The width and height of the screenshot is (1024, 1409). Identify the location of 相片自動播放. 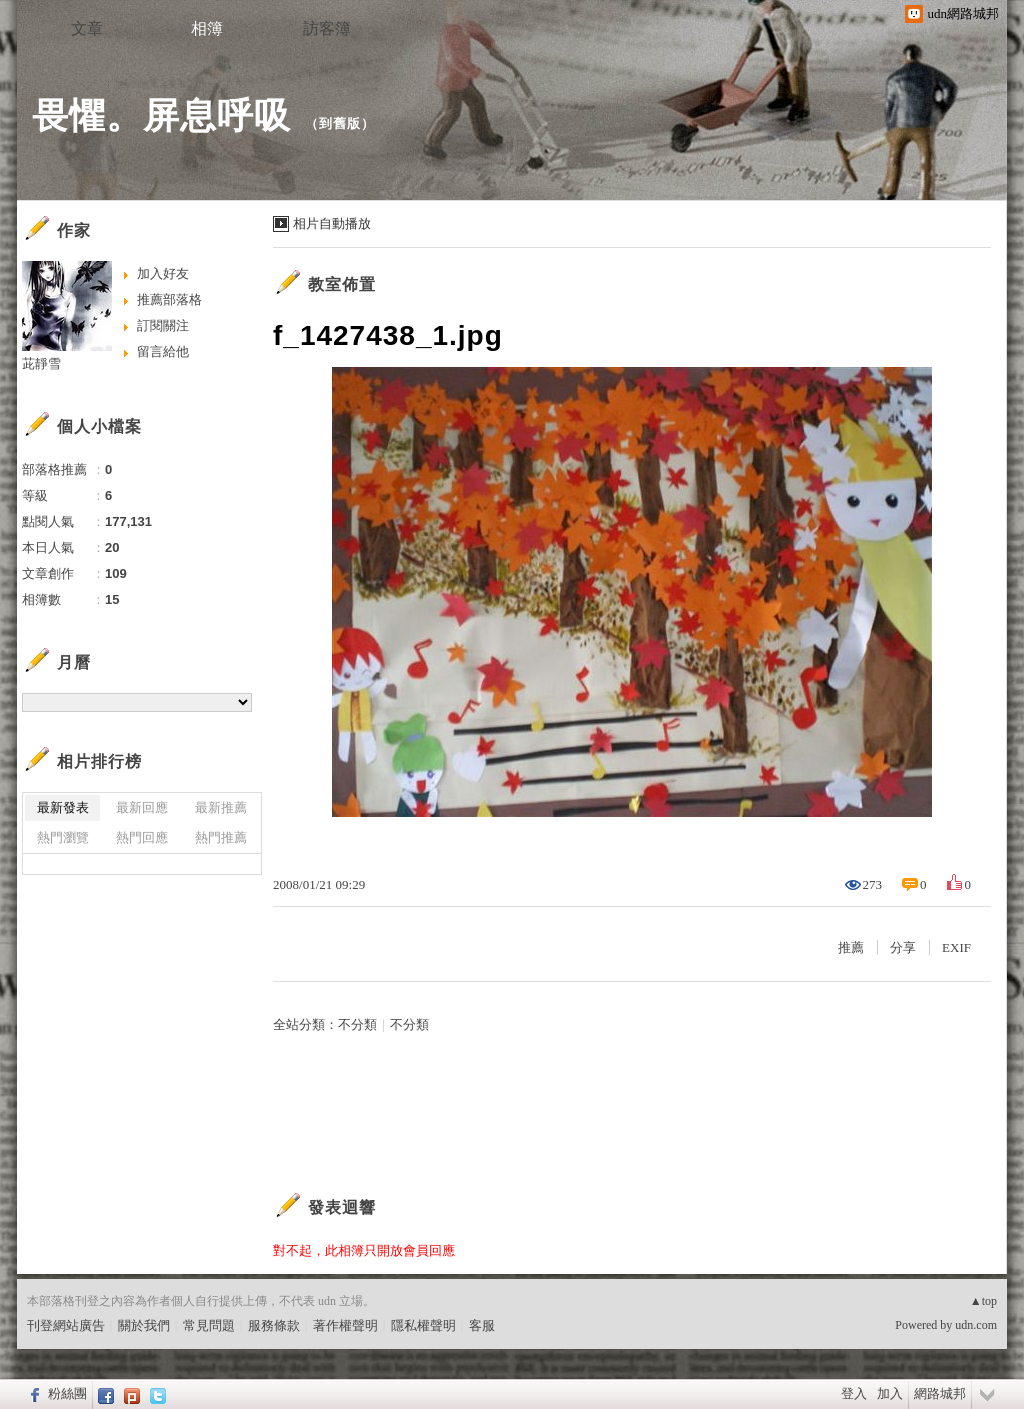
(332, 223).